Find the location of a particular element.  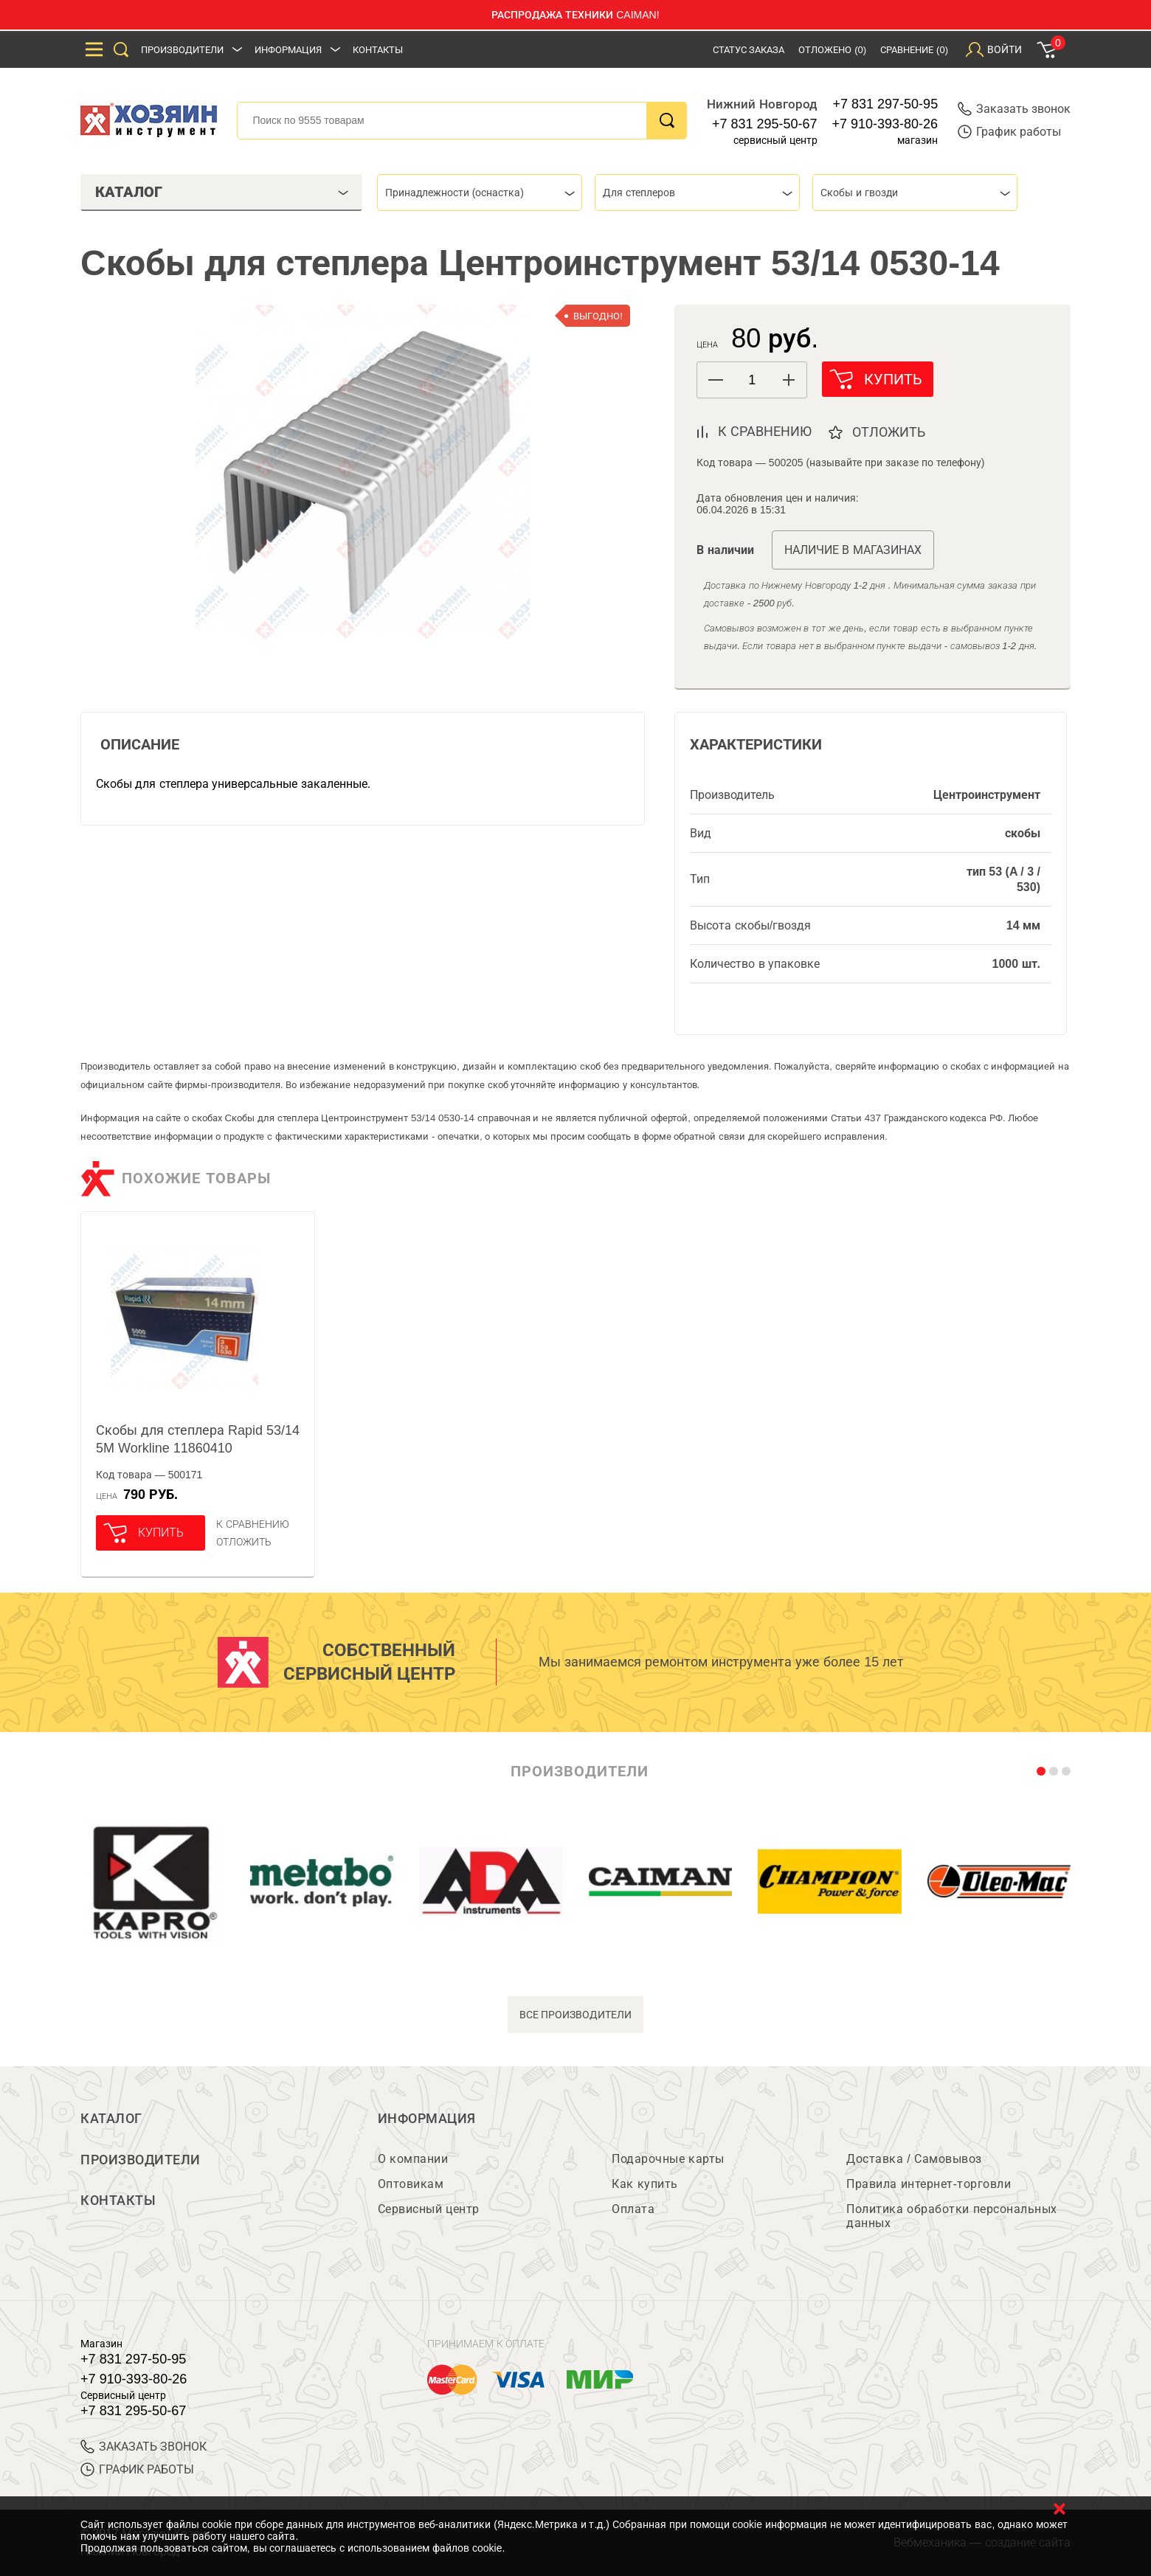

Сервисный центр is located at coordinates (429, 2209).